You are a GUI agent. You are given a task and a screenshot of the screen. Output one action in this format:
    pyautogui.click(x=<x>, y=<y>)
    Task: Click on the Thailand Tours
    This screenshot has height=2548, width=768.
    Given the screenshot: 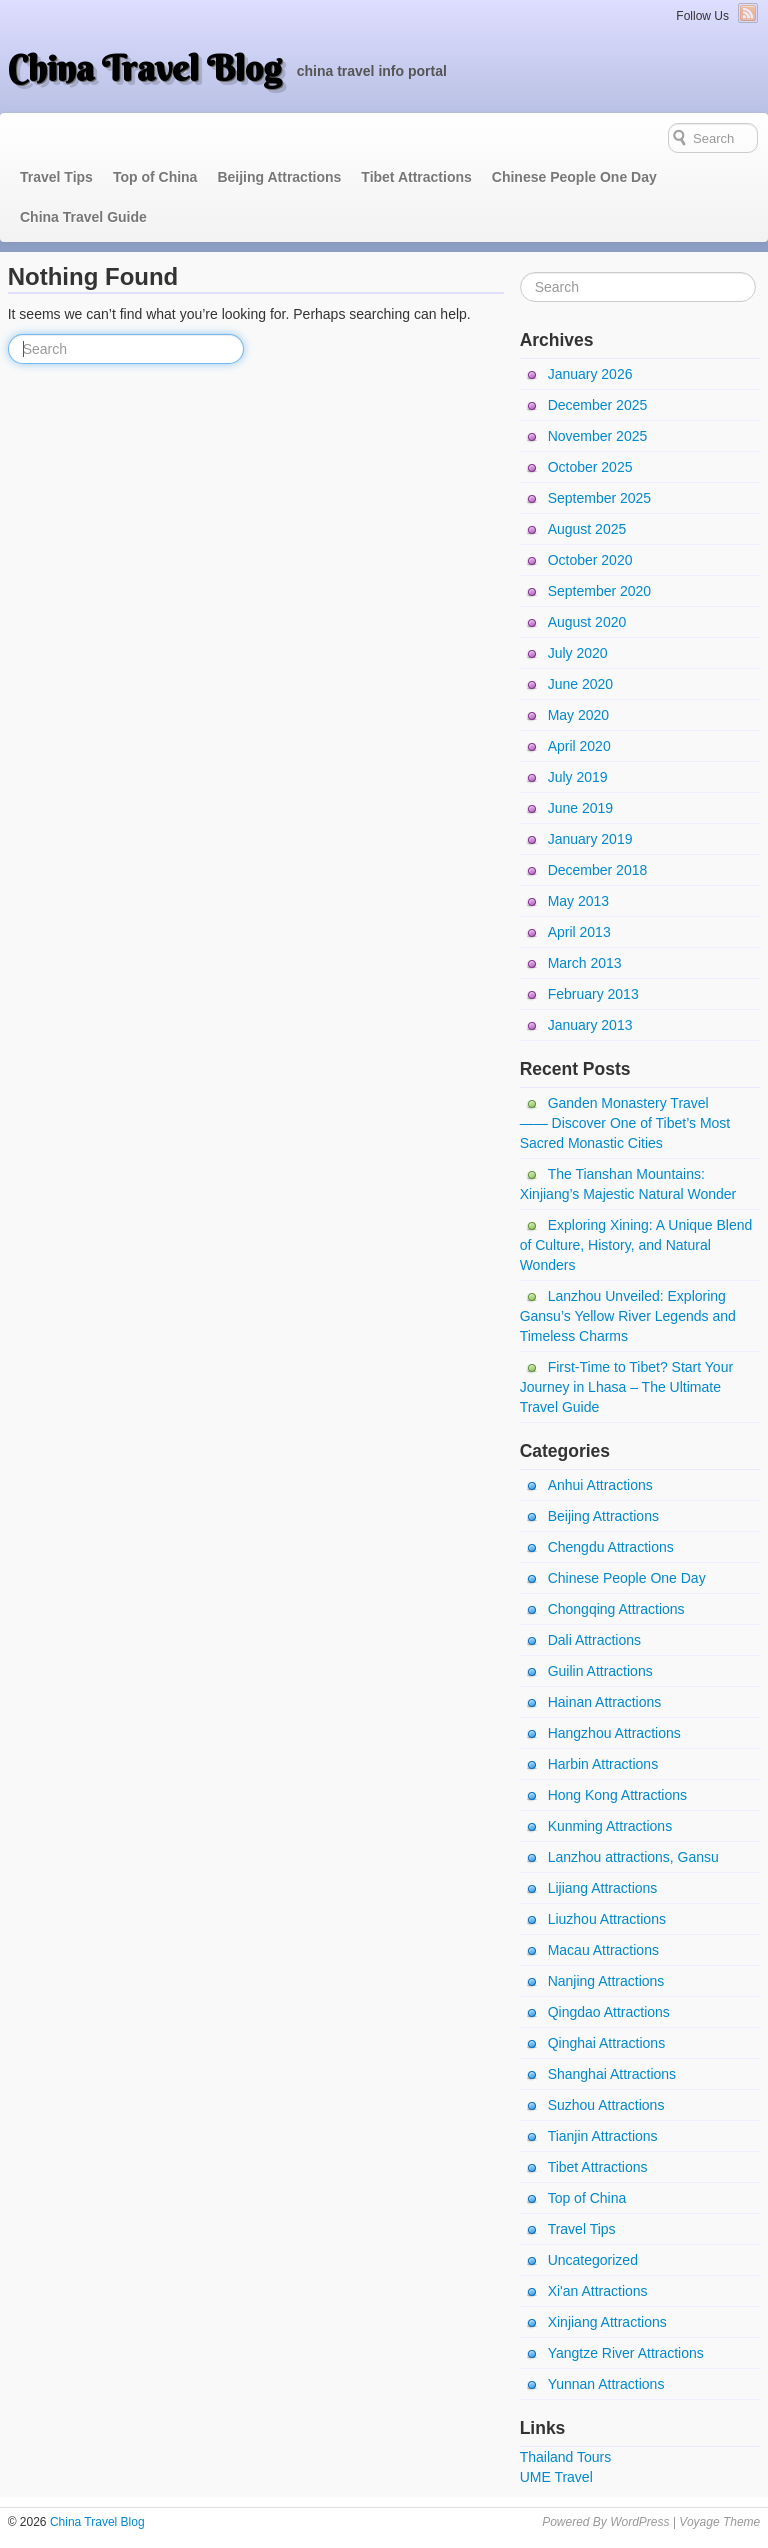 What is the action you would take?
    pyautogui.click(x=566, y=2457)
    